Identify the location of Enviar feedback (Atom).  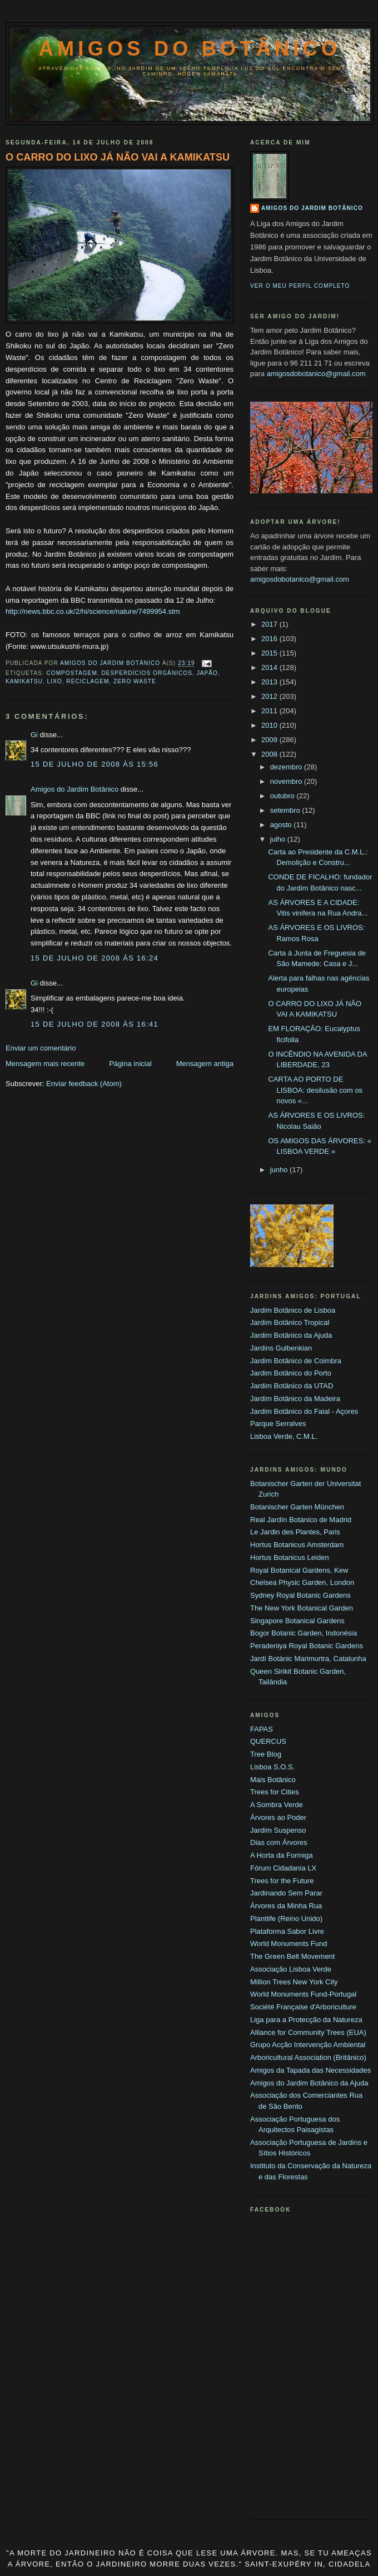
(84, 1083).